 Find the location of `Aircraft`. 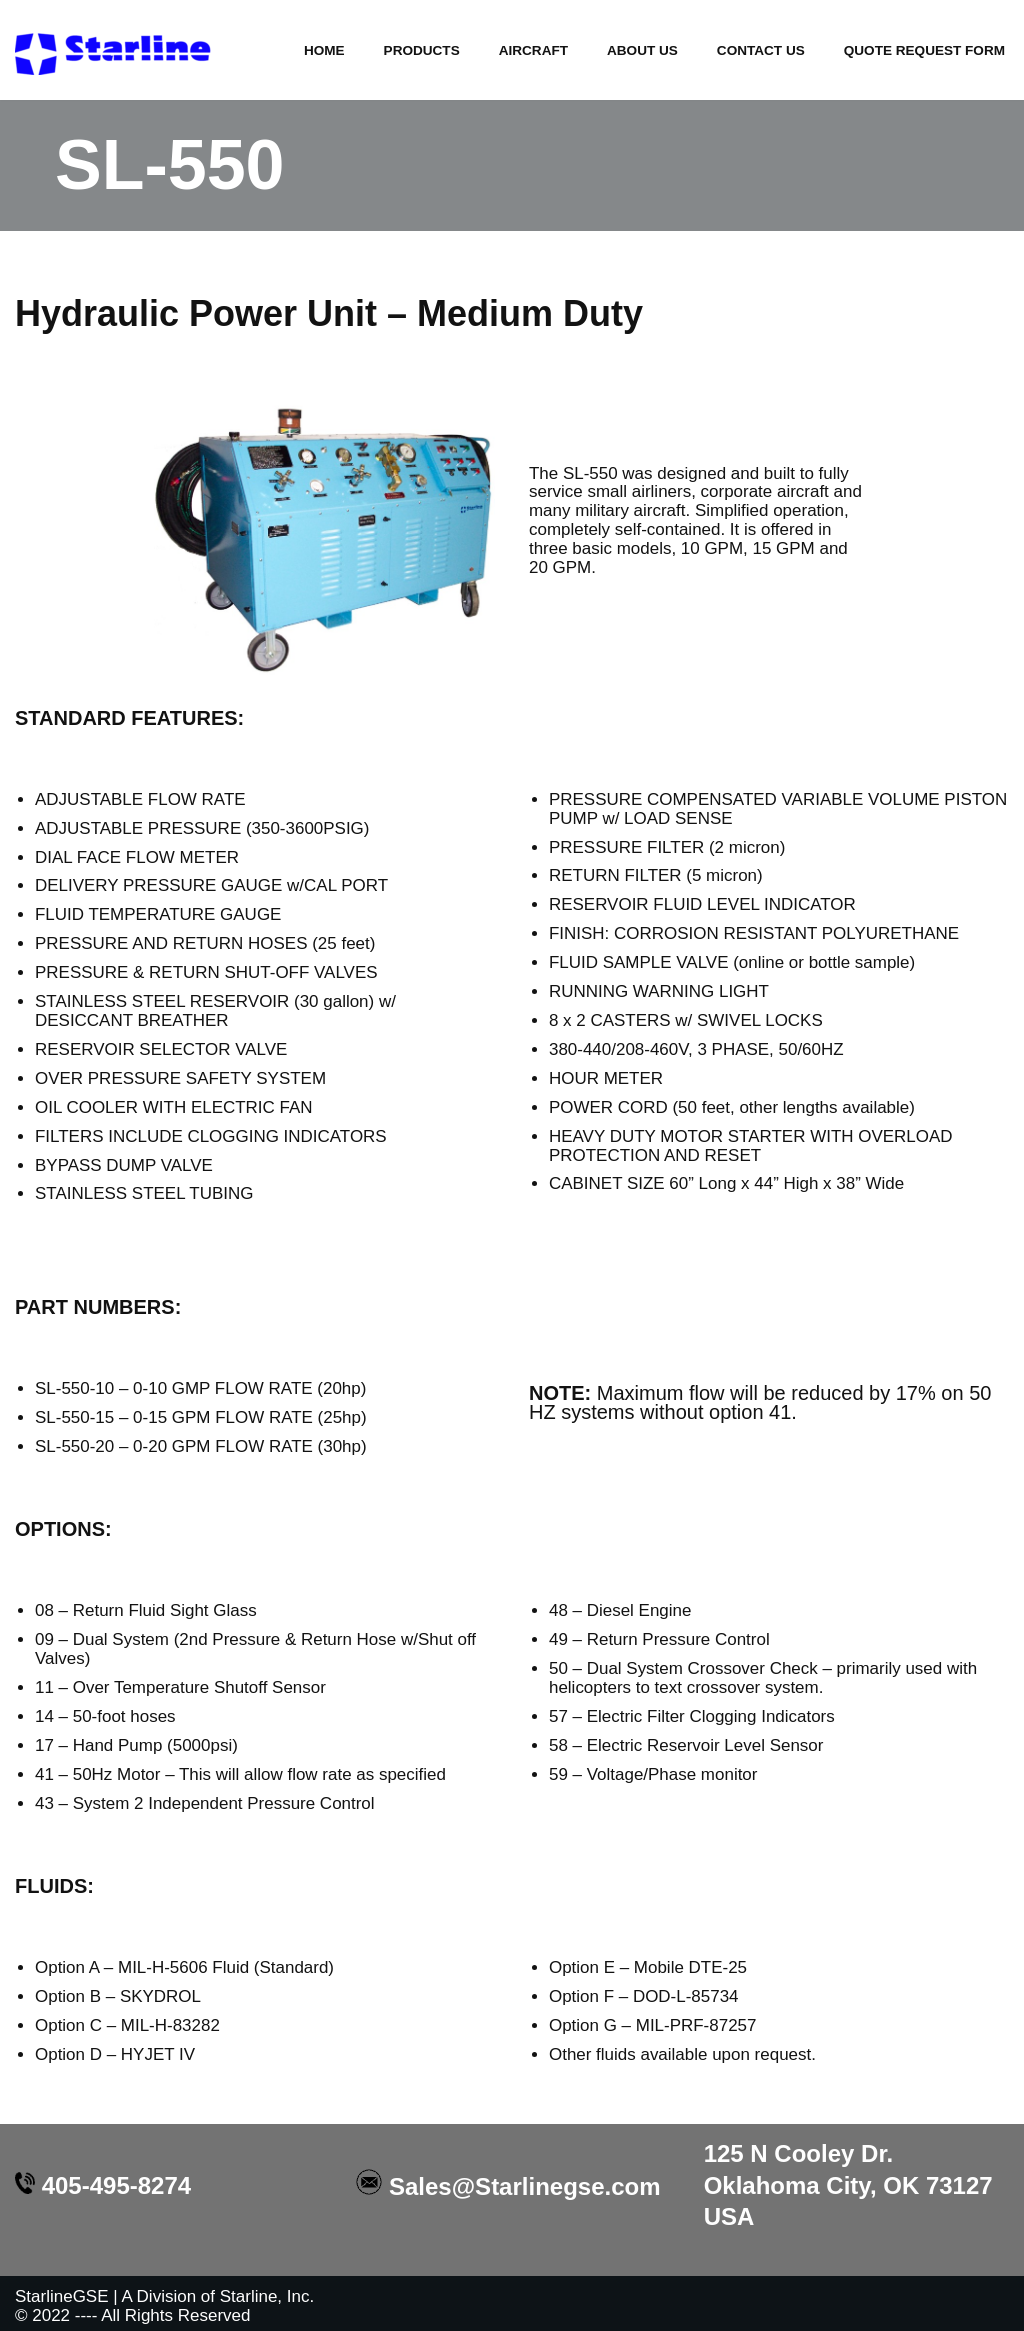

Aircraft is located at coordinates (532, 50).